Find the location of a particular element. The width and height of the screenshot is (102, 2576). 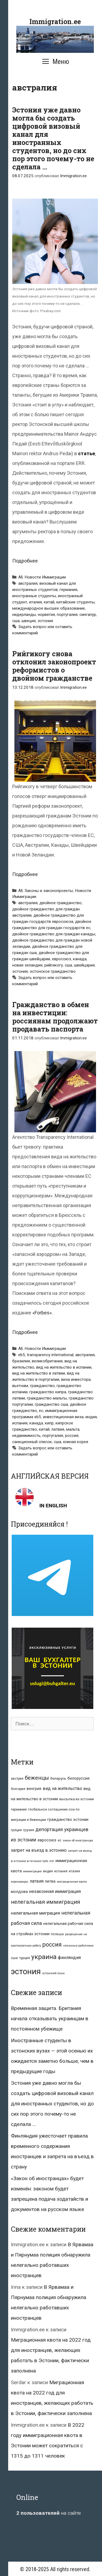

болгария [болгария (8 элементов)] is located at coordinates (18, 1789).